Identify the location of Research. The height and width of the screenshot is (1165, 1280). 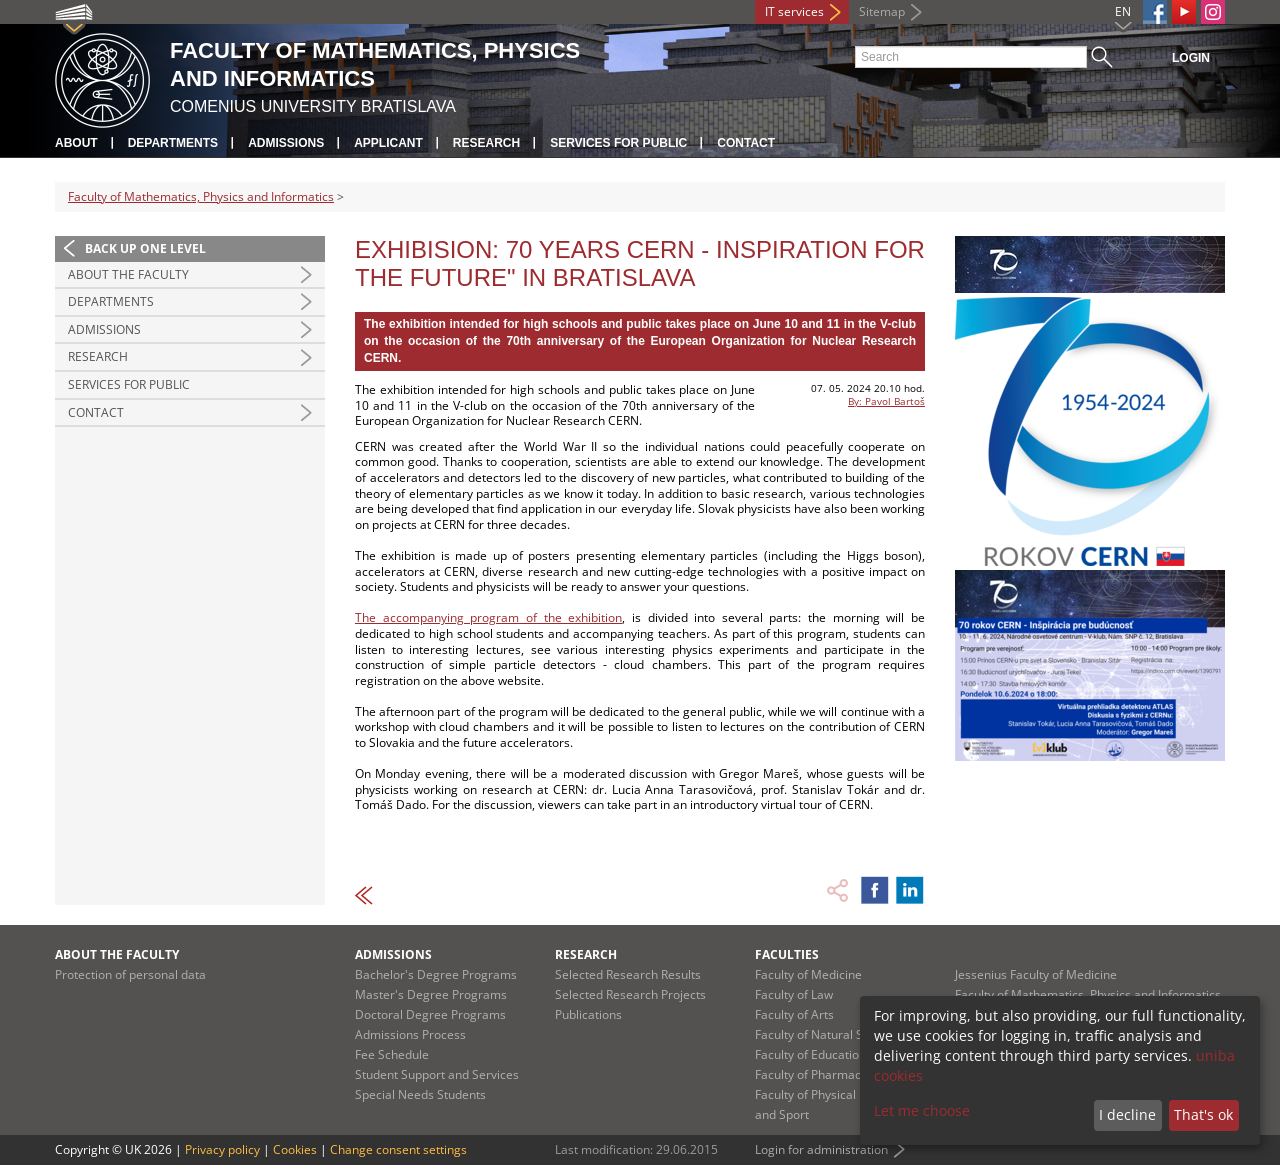
(486, 143).